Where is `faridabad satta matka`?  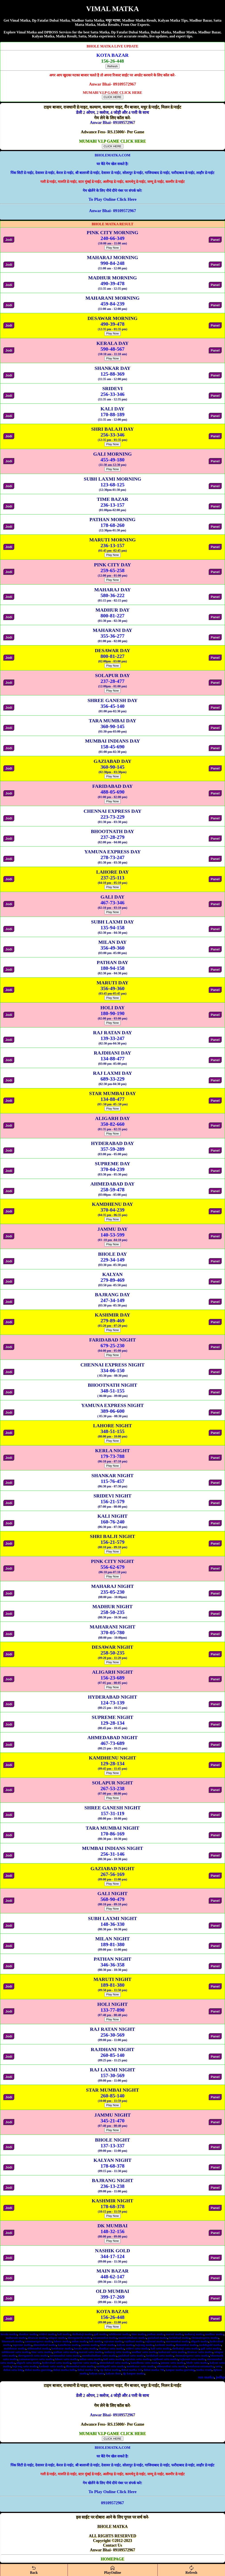
faridabad satta matka is located at coordinates (159, 2355).